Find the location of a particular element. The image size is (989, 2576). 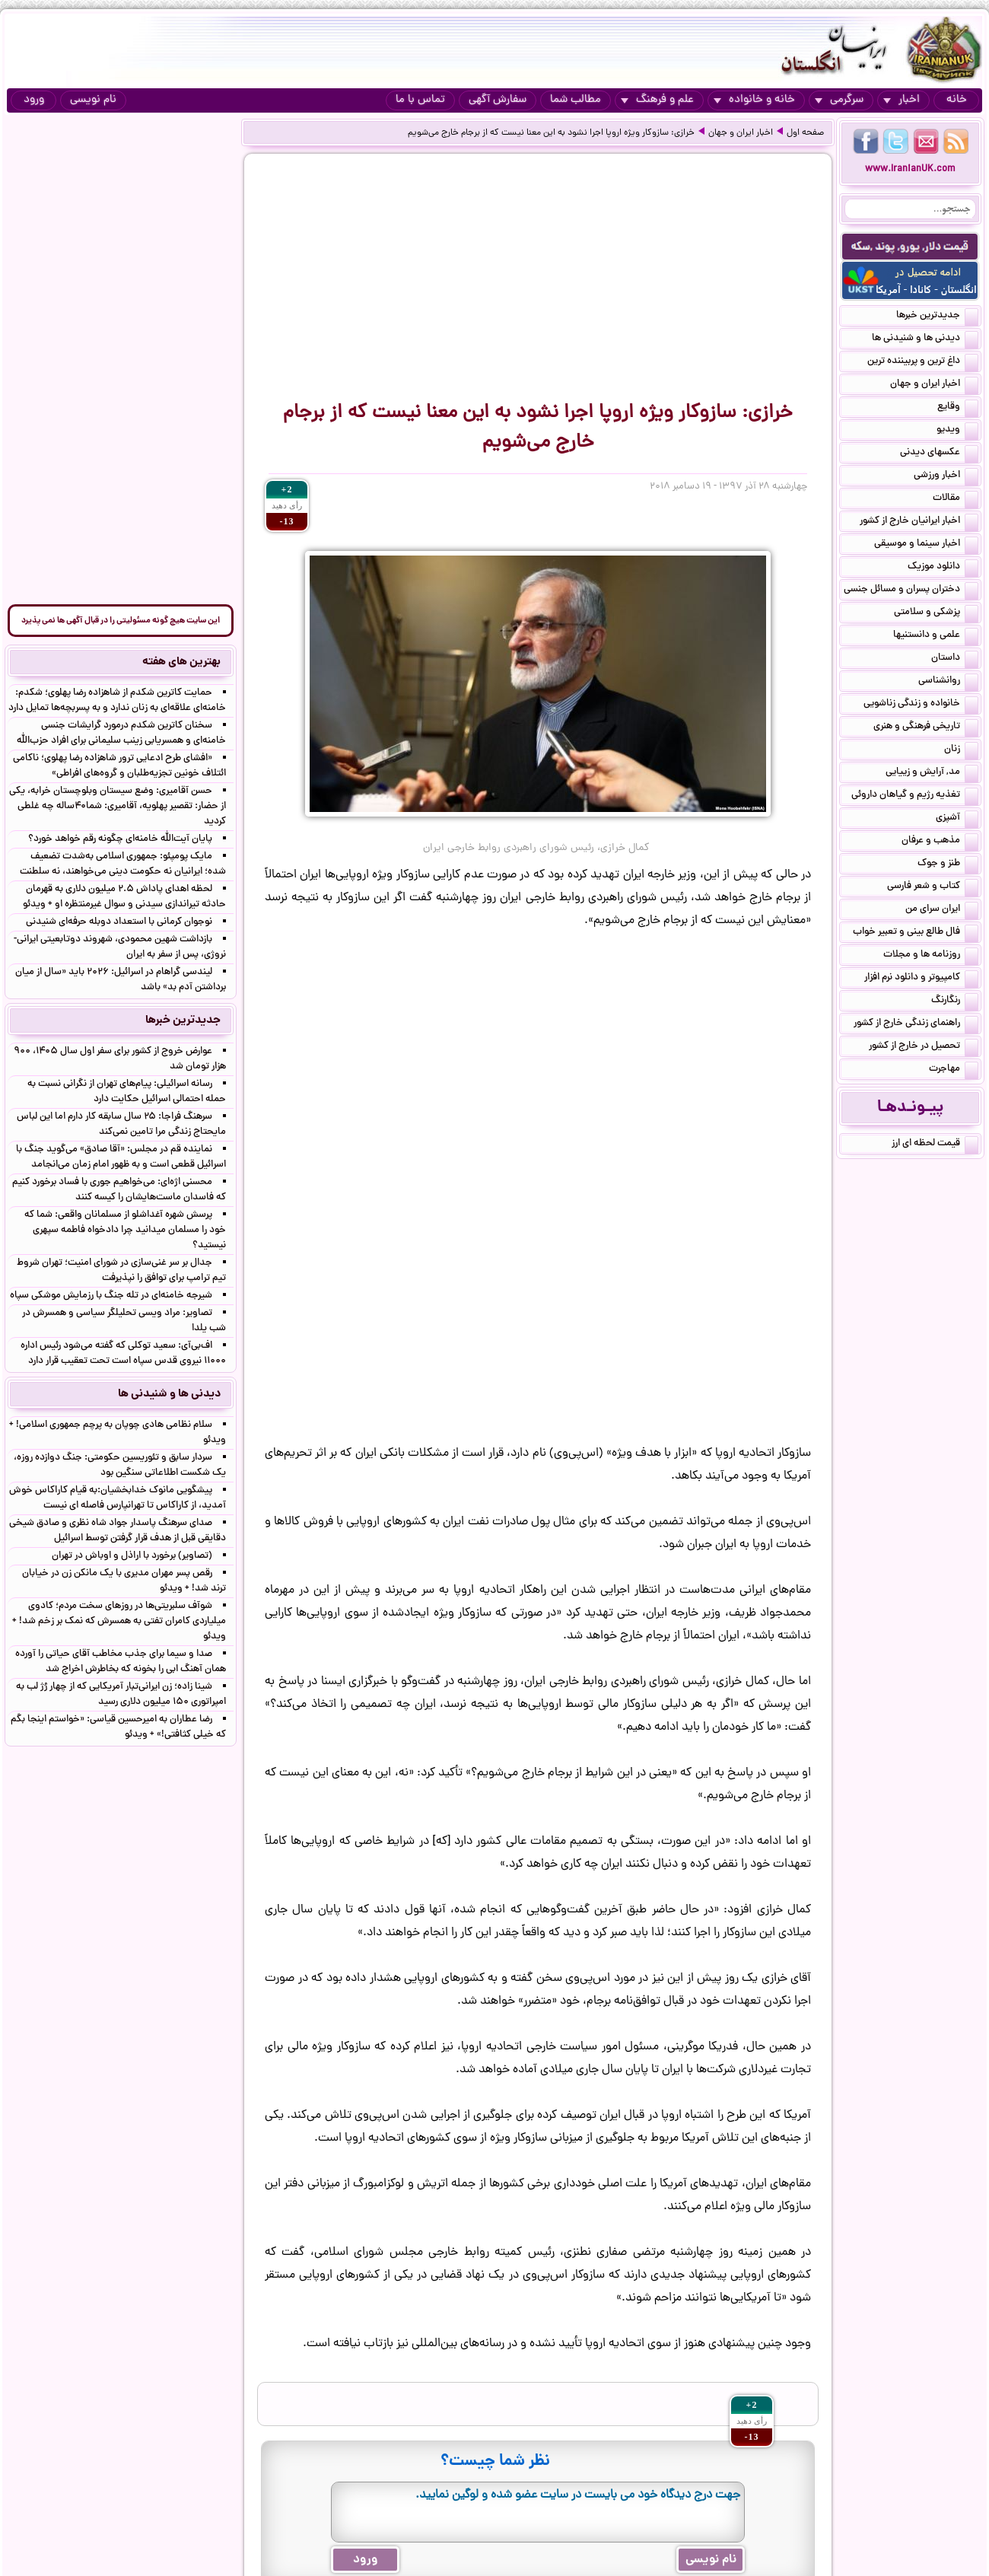

نام نویسی is located at coordinates (93, 100).